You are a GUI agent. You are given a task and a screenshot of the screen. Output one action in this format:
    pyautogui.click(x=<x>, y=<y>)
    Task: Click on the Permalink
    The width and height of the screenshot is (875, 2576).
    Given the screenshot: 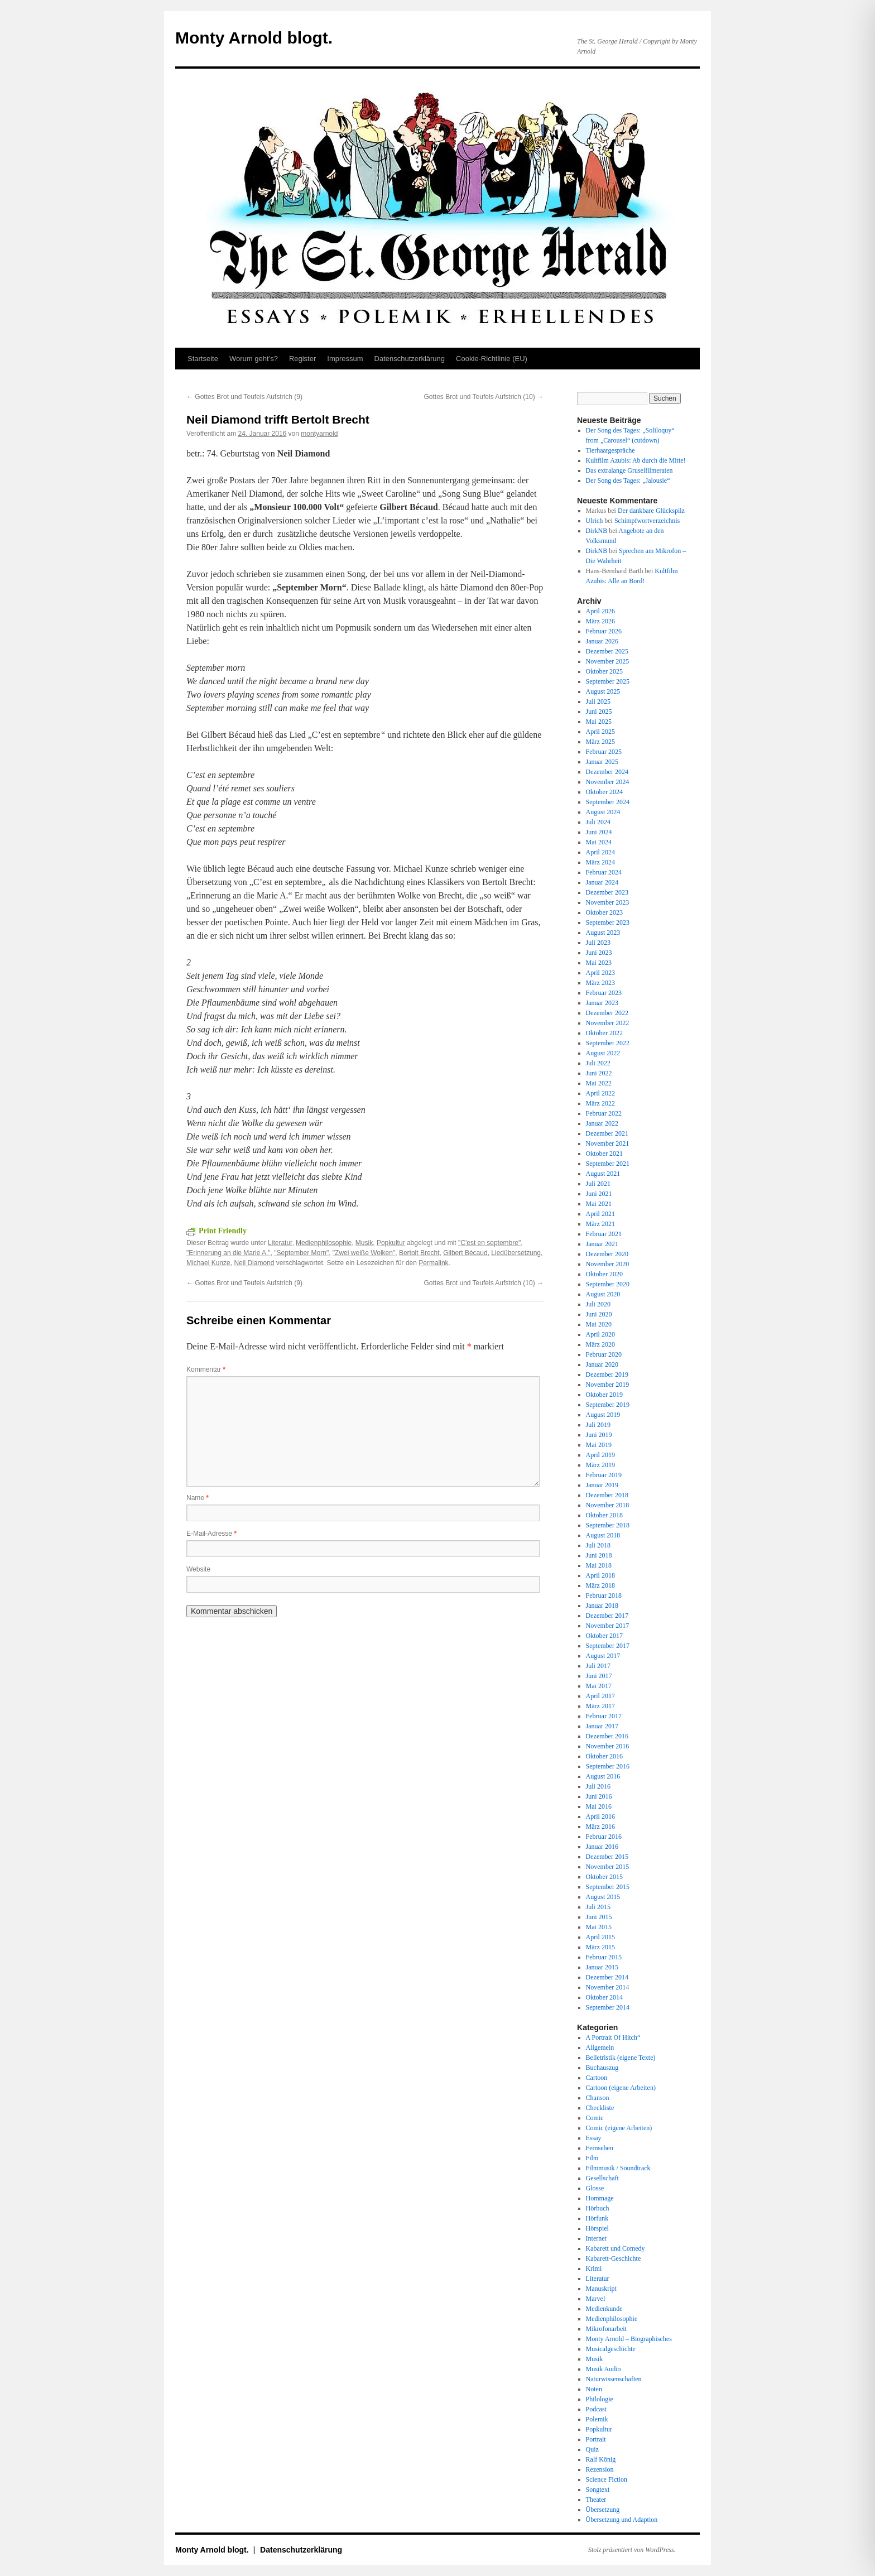 What is the action you would take?
    pyautogui.click(x=433, y=1263)
    